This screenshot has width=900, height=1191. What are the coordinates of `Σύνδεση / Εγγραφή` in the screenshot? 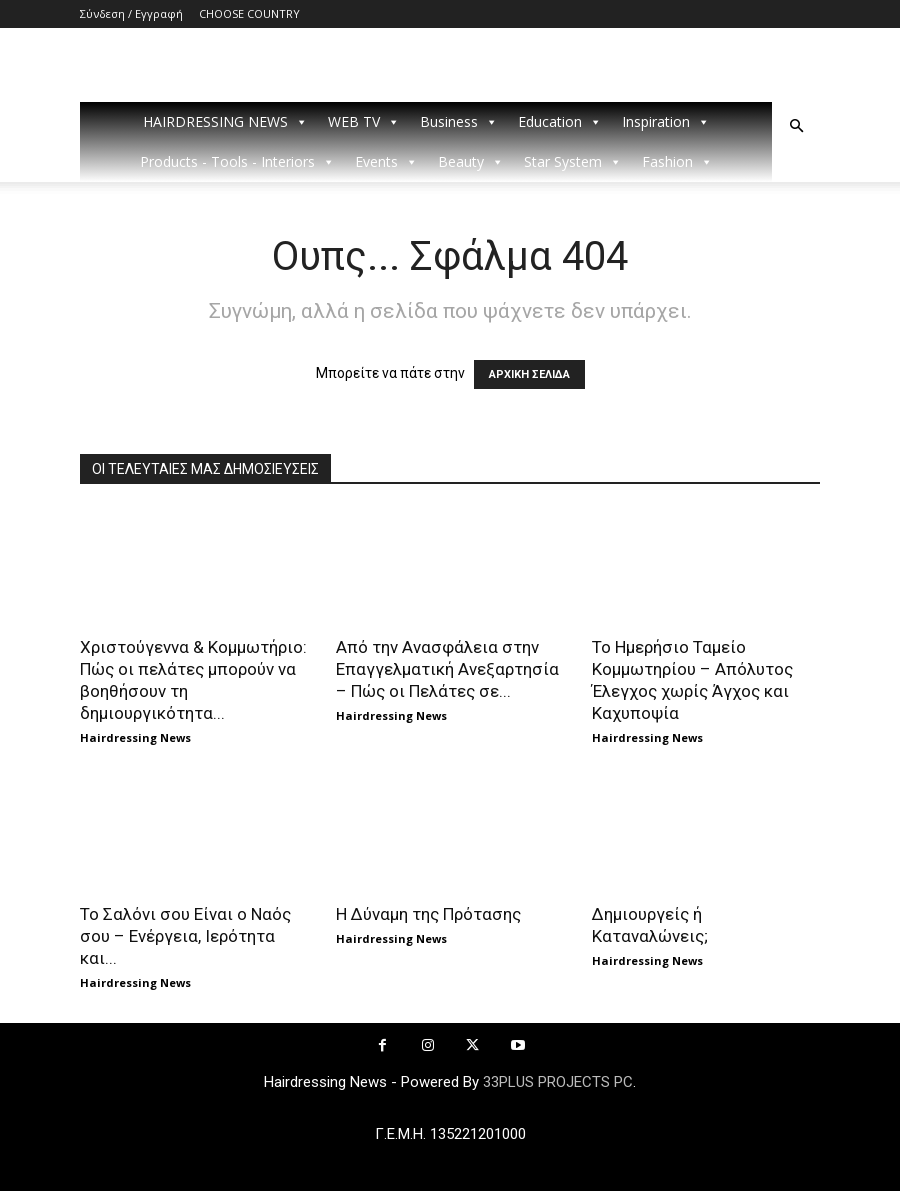 It's located at (131, 13).